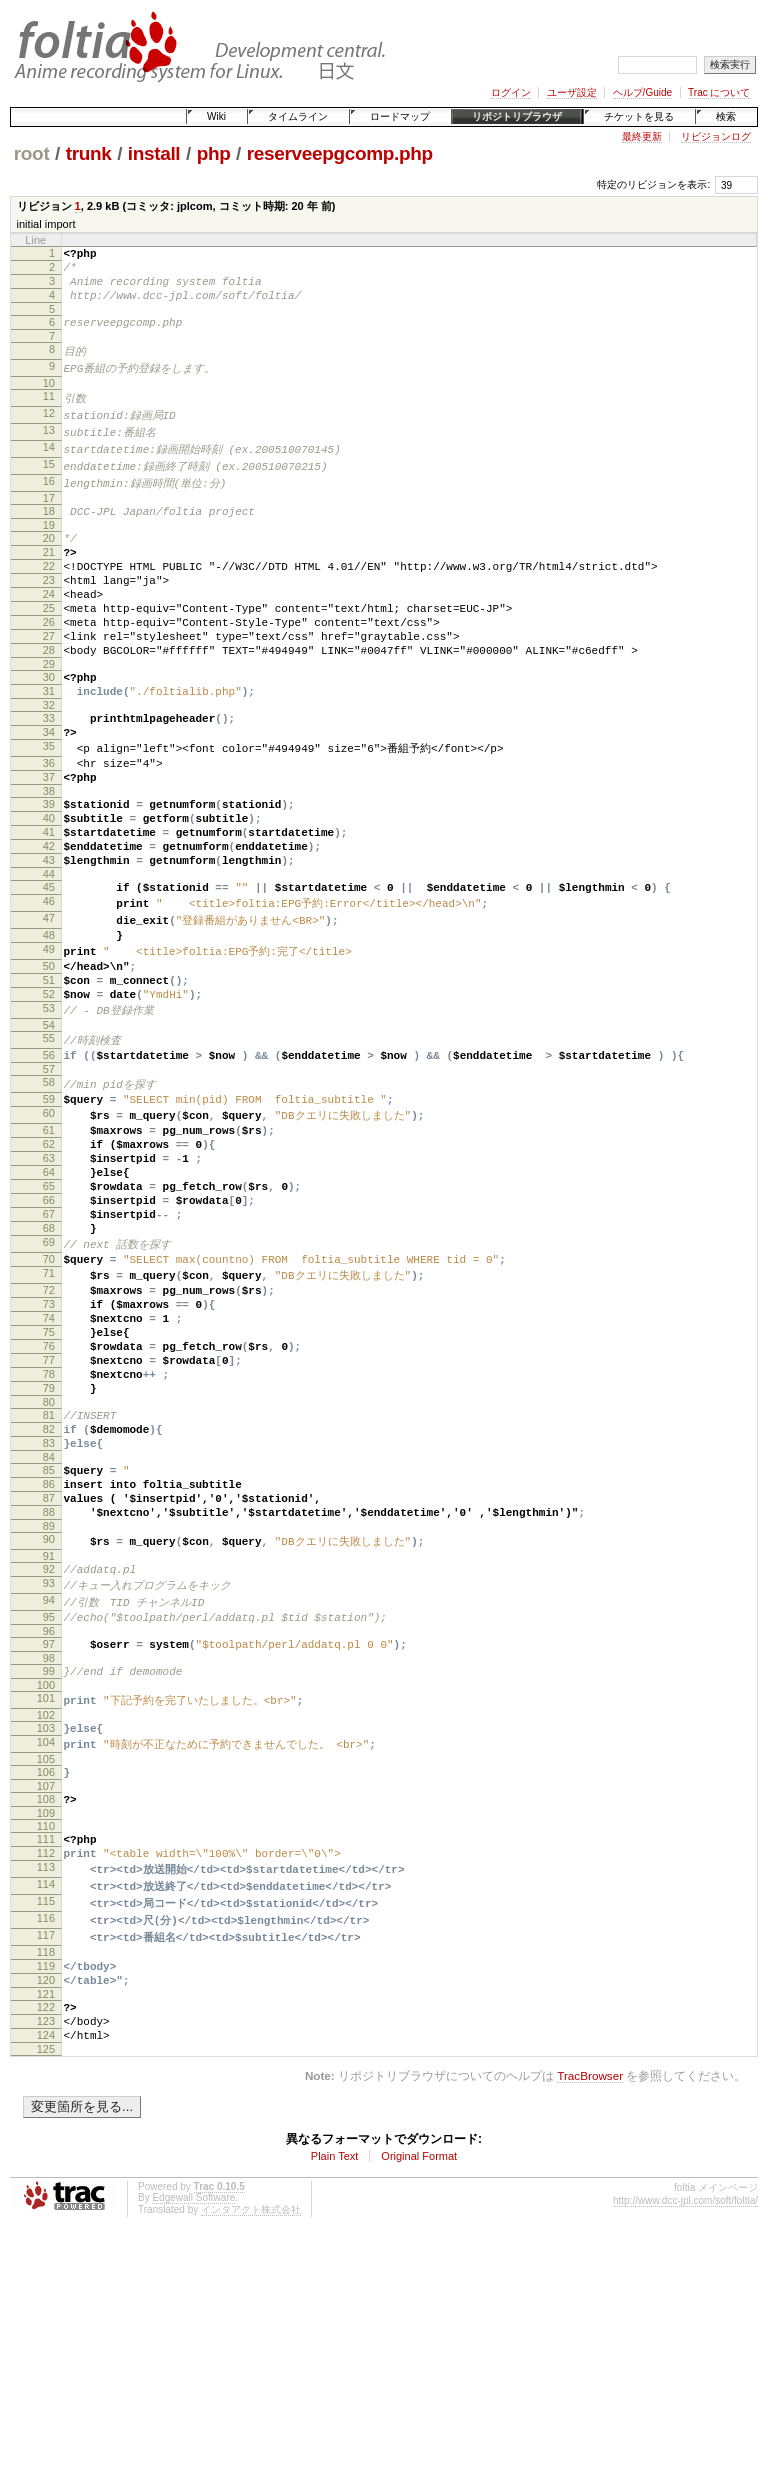 The image size is (768, 2483). I want to click on 43, so click(49, 944).